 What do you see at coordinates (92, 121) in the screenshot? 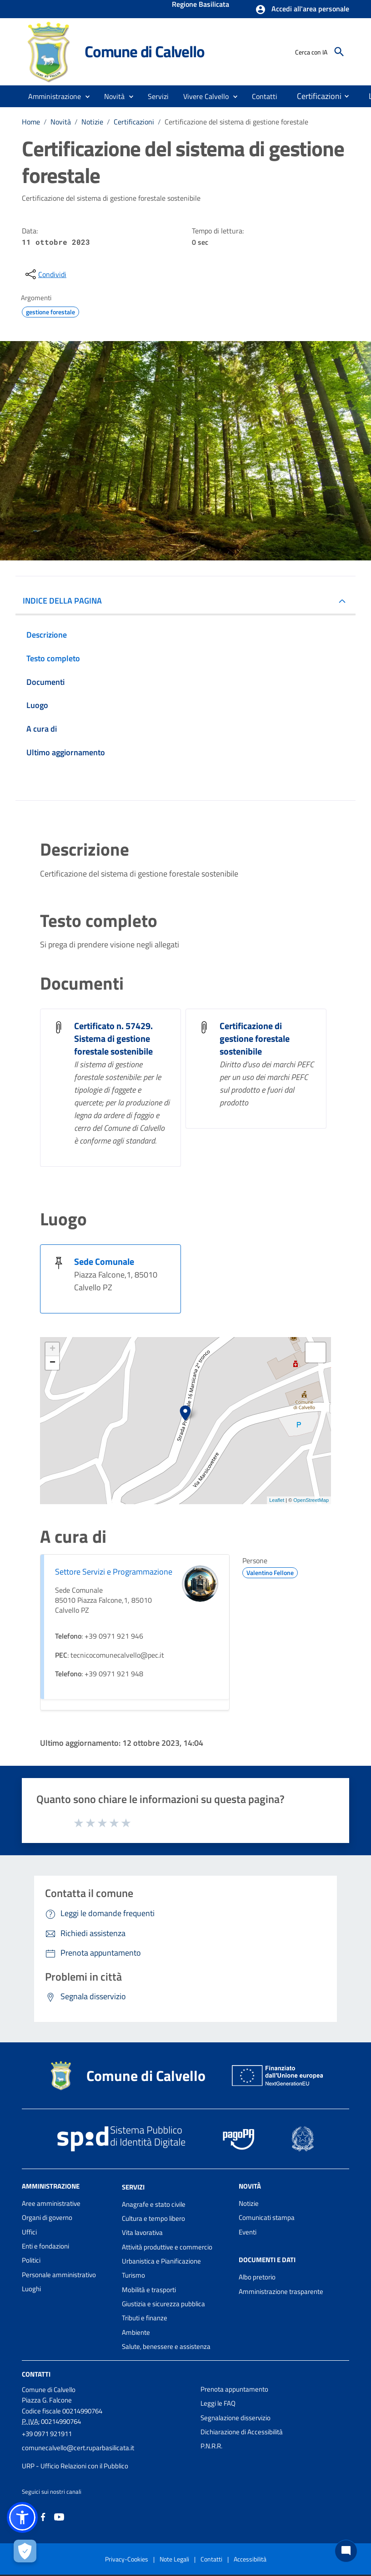
I see `Notizie` at bounding box center [92, 121].